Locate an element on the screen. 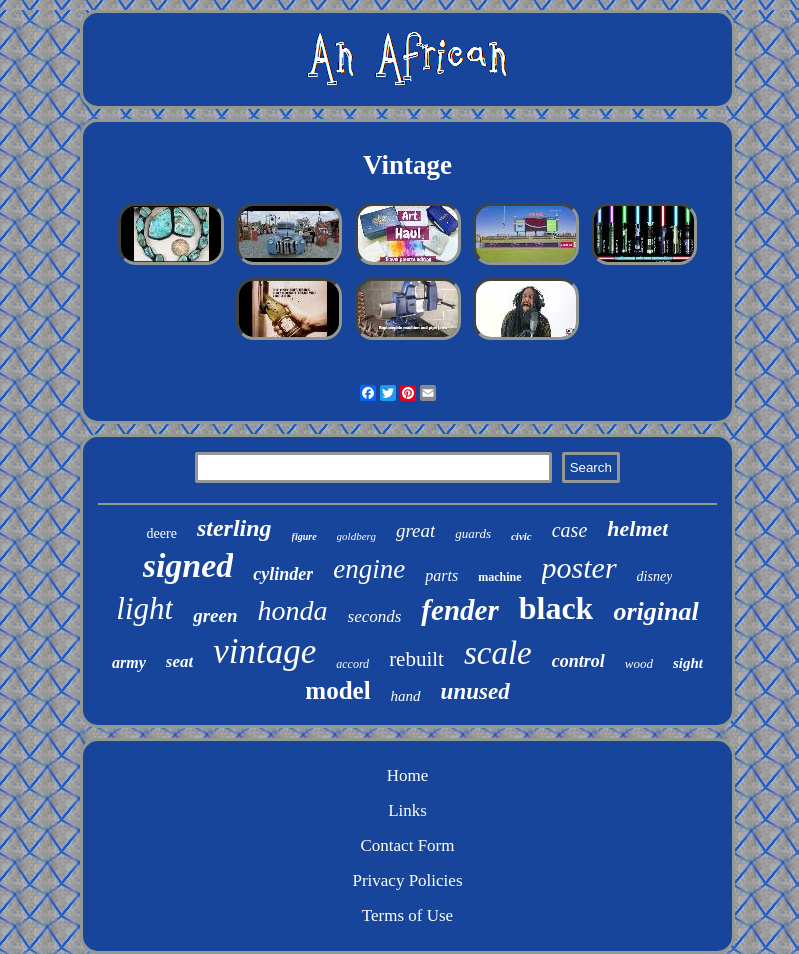 The height and width of the screenshot is (954, 799). parts is located at coordinates (441, 575).